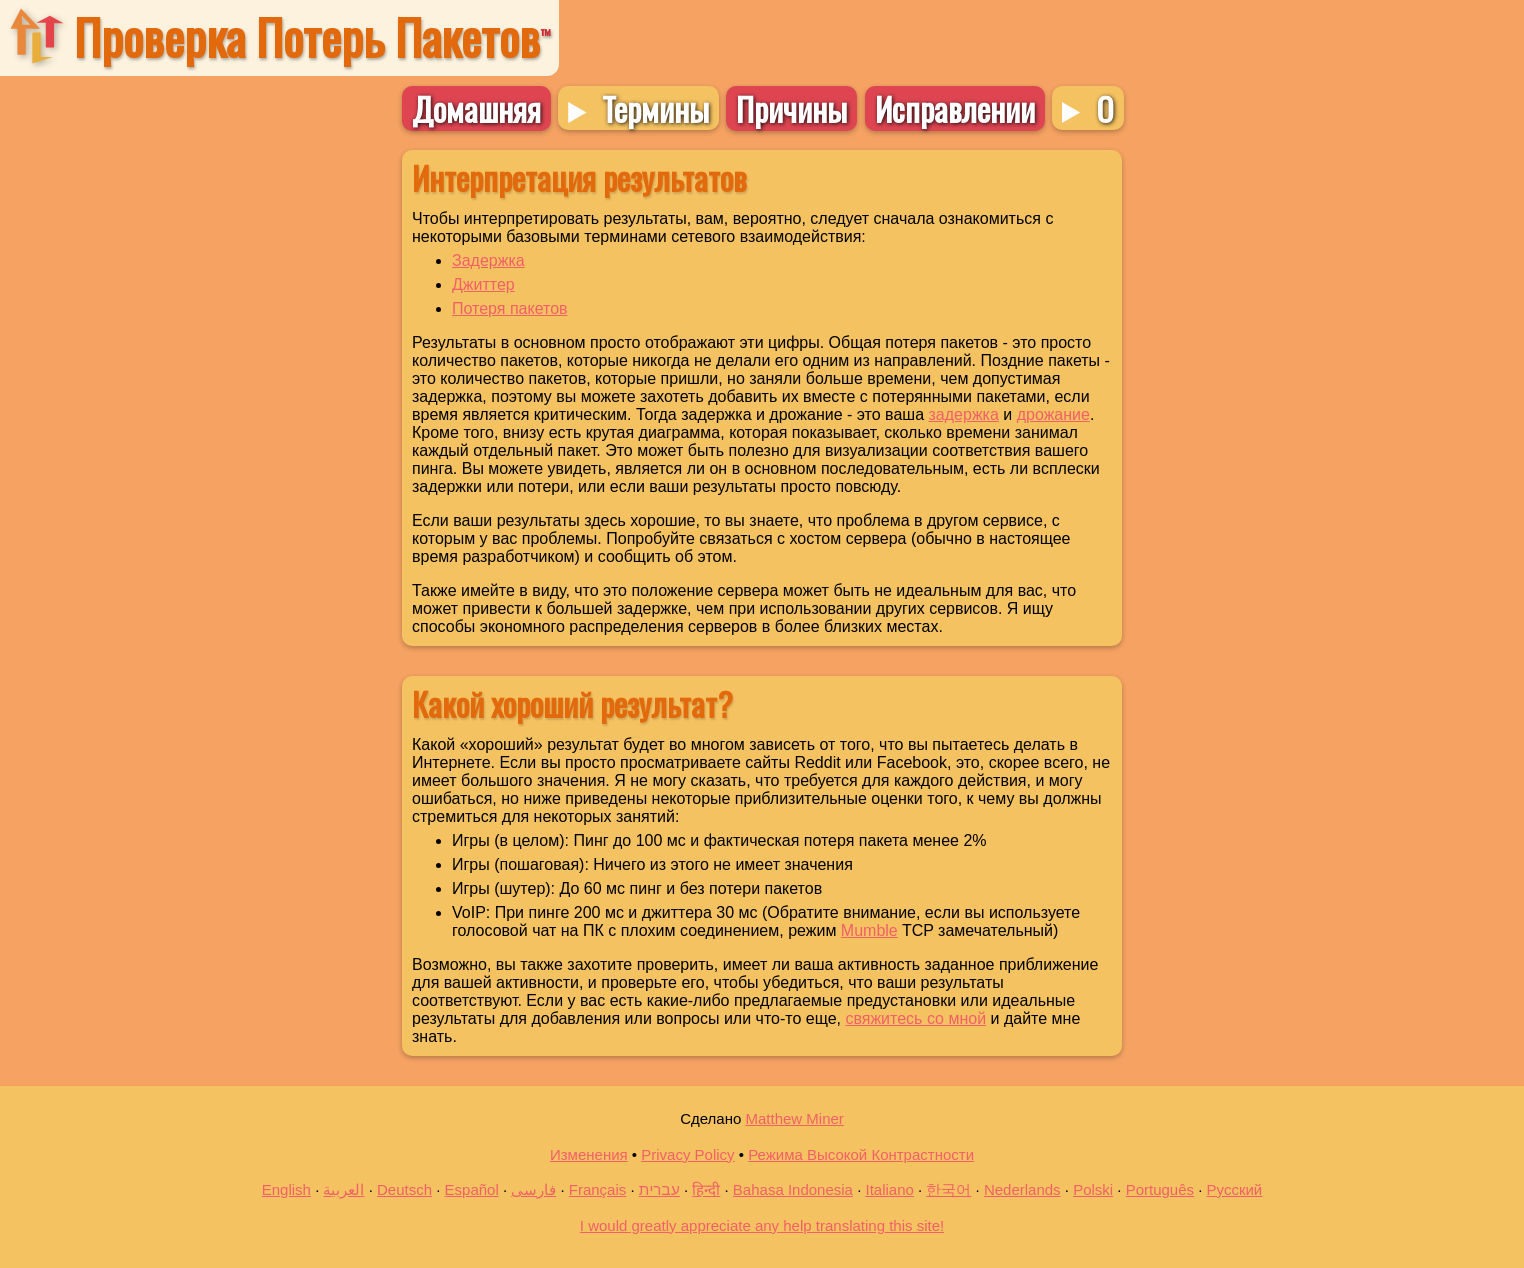  What do you see at coordinates (794, 1118) in the screenshot?
I see `Matthew Miner` at bounding box center [794, 1118].